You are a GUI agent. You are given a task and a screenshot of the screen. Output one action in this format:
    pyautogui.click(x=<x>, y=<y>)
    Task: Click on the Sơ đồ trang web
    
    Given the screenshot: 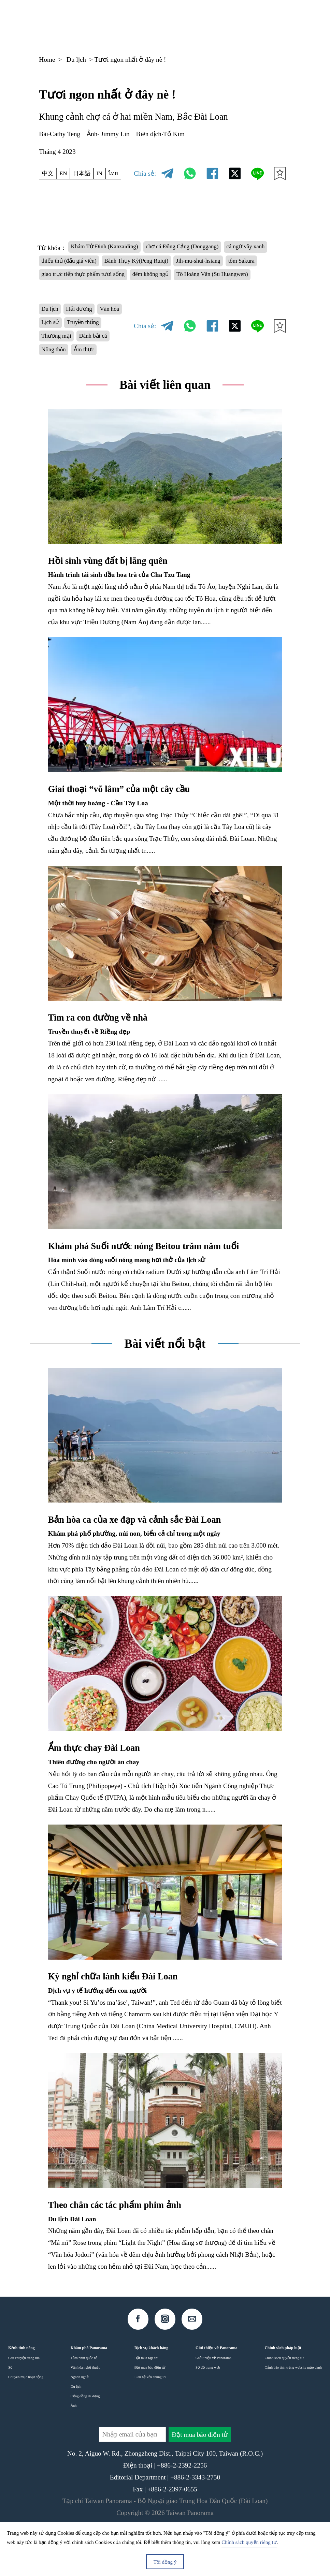 What is the action you would take?
    pyautogui.click(x=208, y=2412)
    